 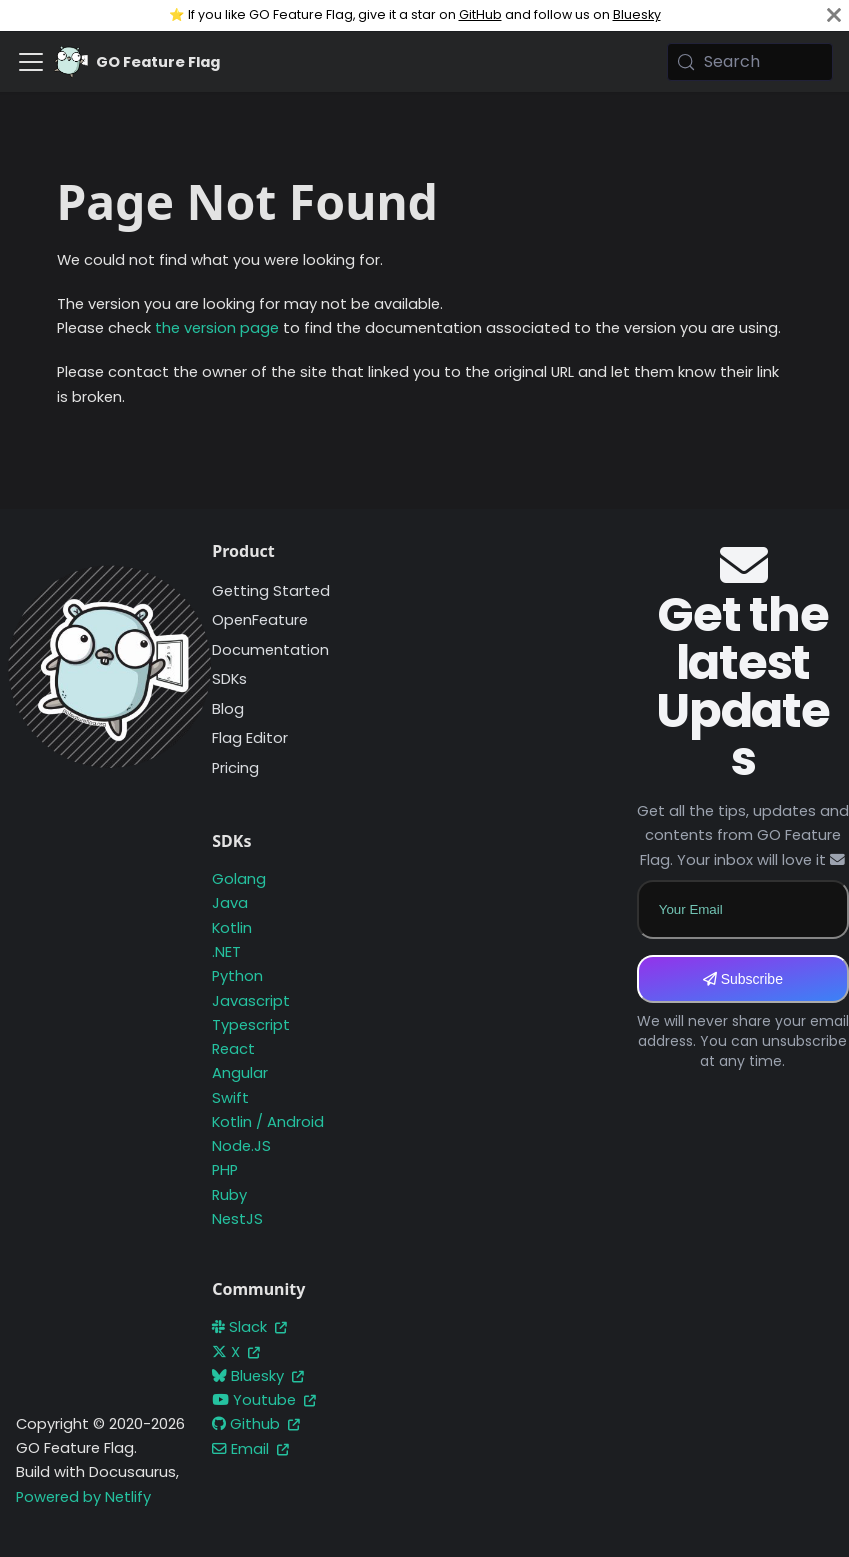 What do you see at coordinates (240, 1073) in the screenshot?
I see `Angular` at bounding box center [240, 1073].